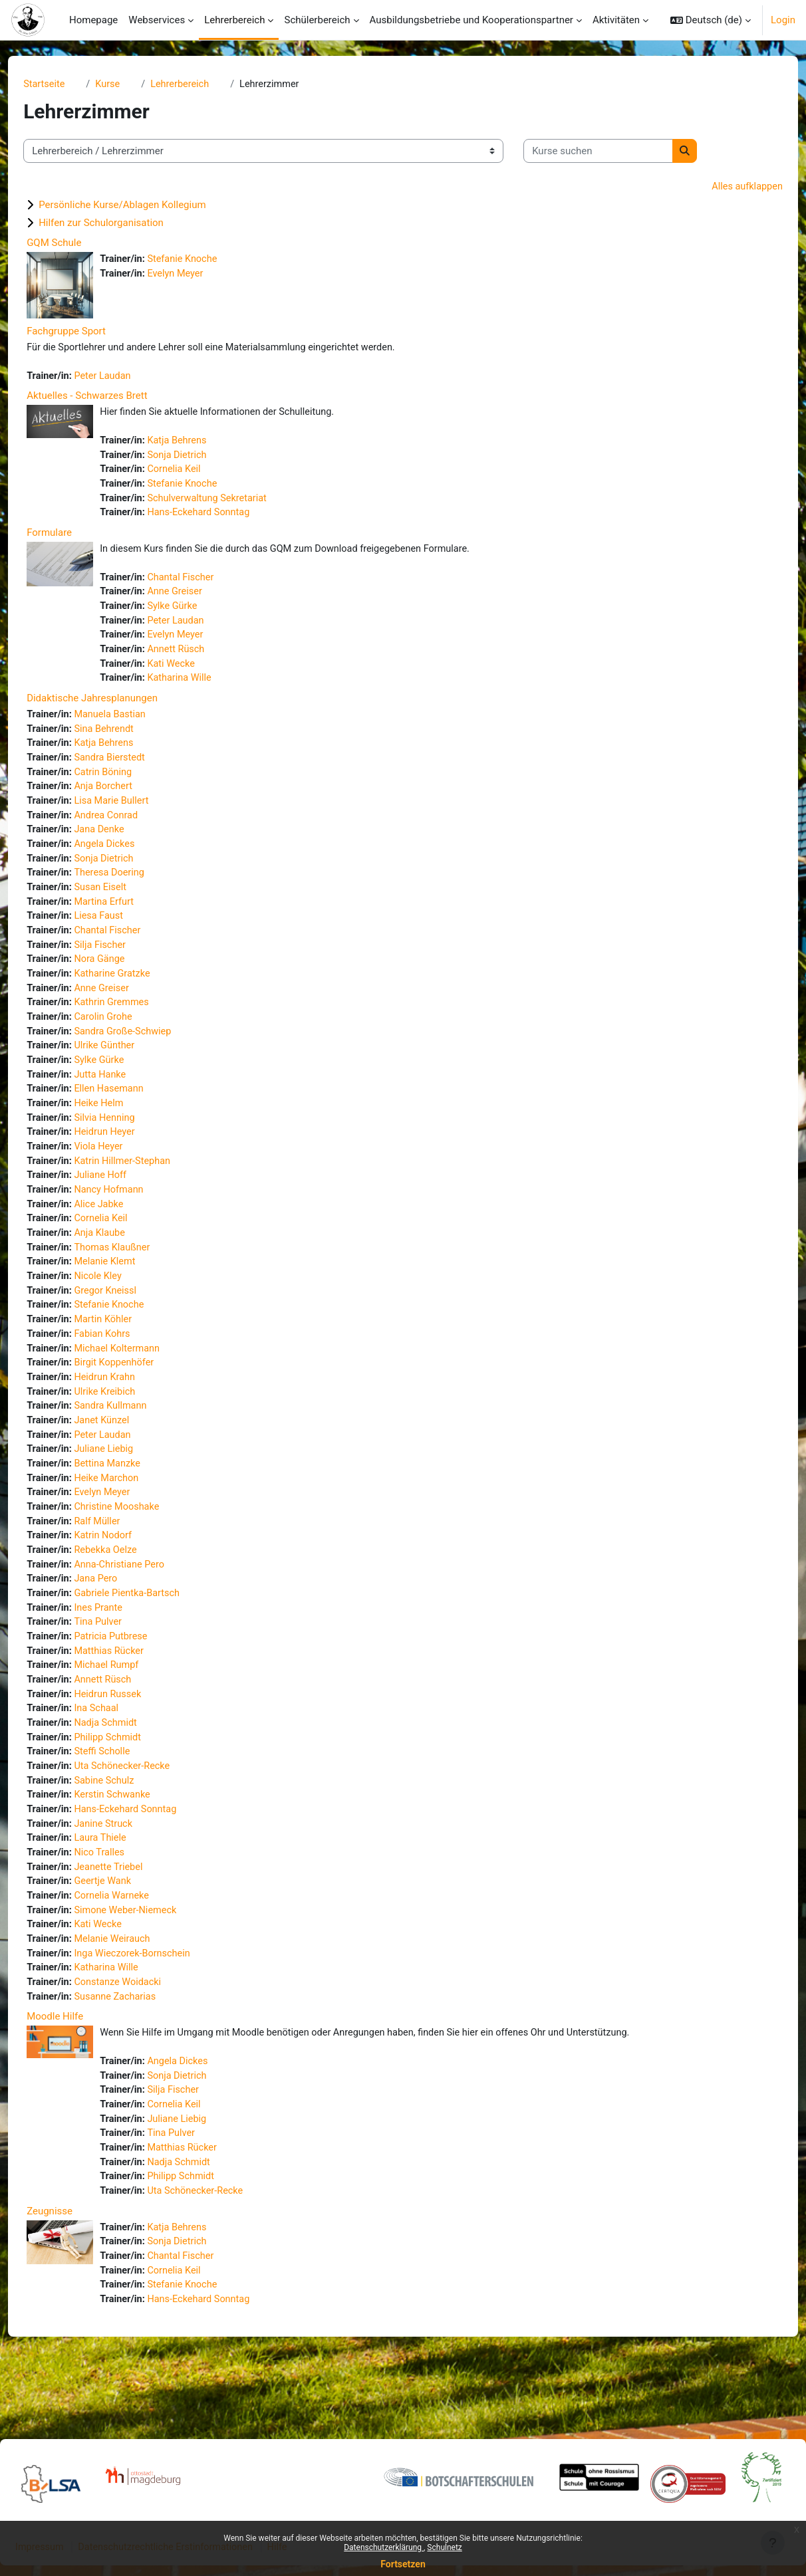 The height and width of the screenshot is (2576, 806). What do you see at coordinates (130, 1877) in the screenshot?
I see `Janine Struck` at bounding box center [130, 1877].